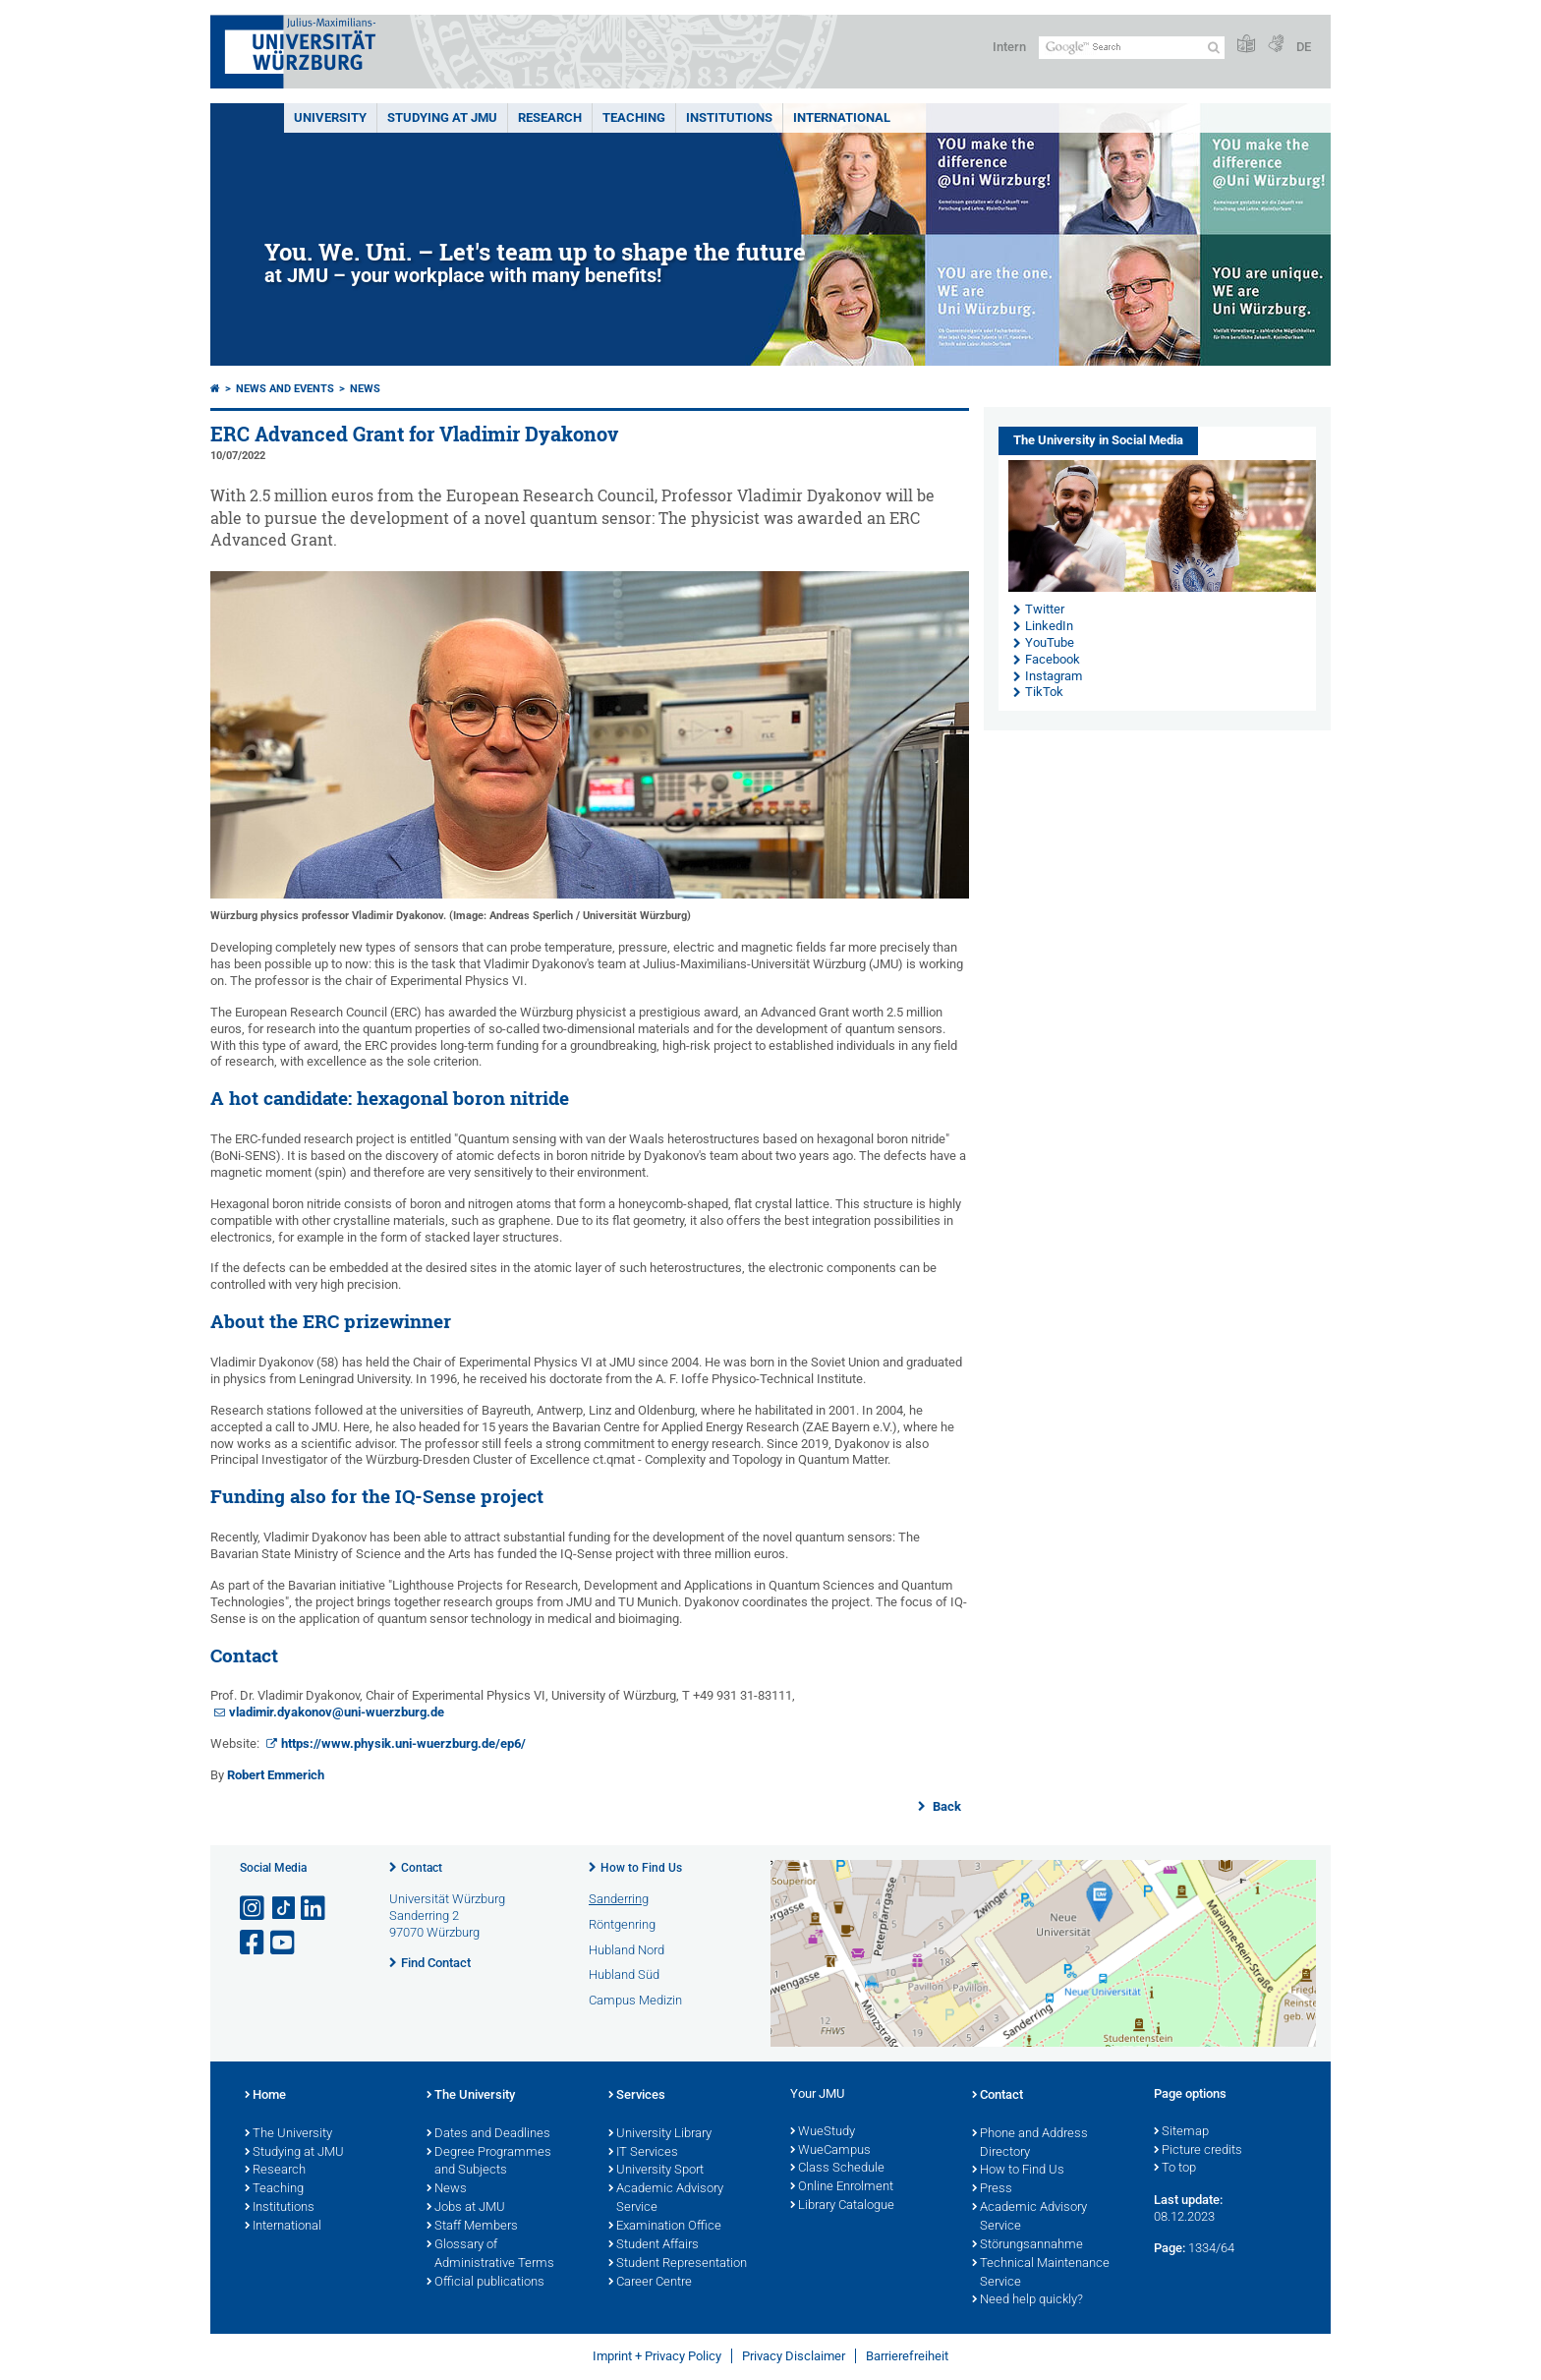  What do you see at coordinates (841, 2187) in the screenshot?
I see `Online Enrolment` at bounding box center [841, 2187].